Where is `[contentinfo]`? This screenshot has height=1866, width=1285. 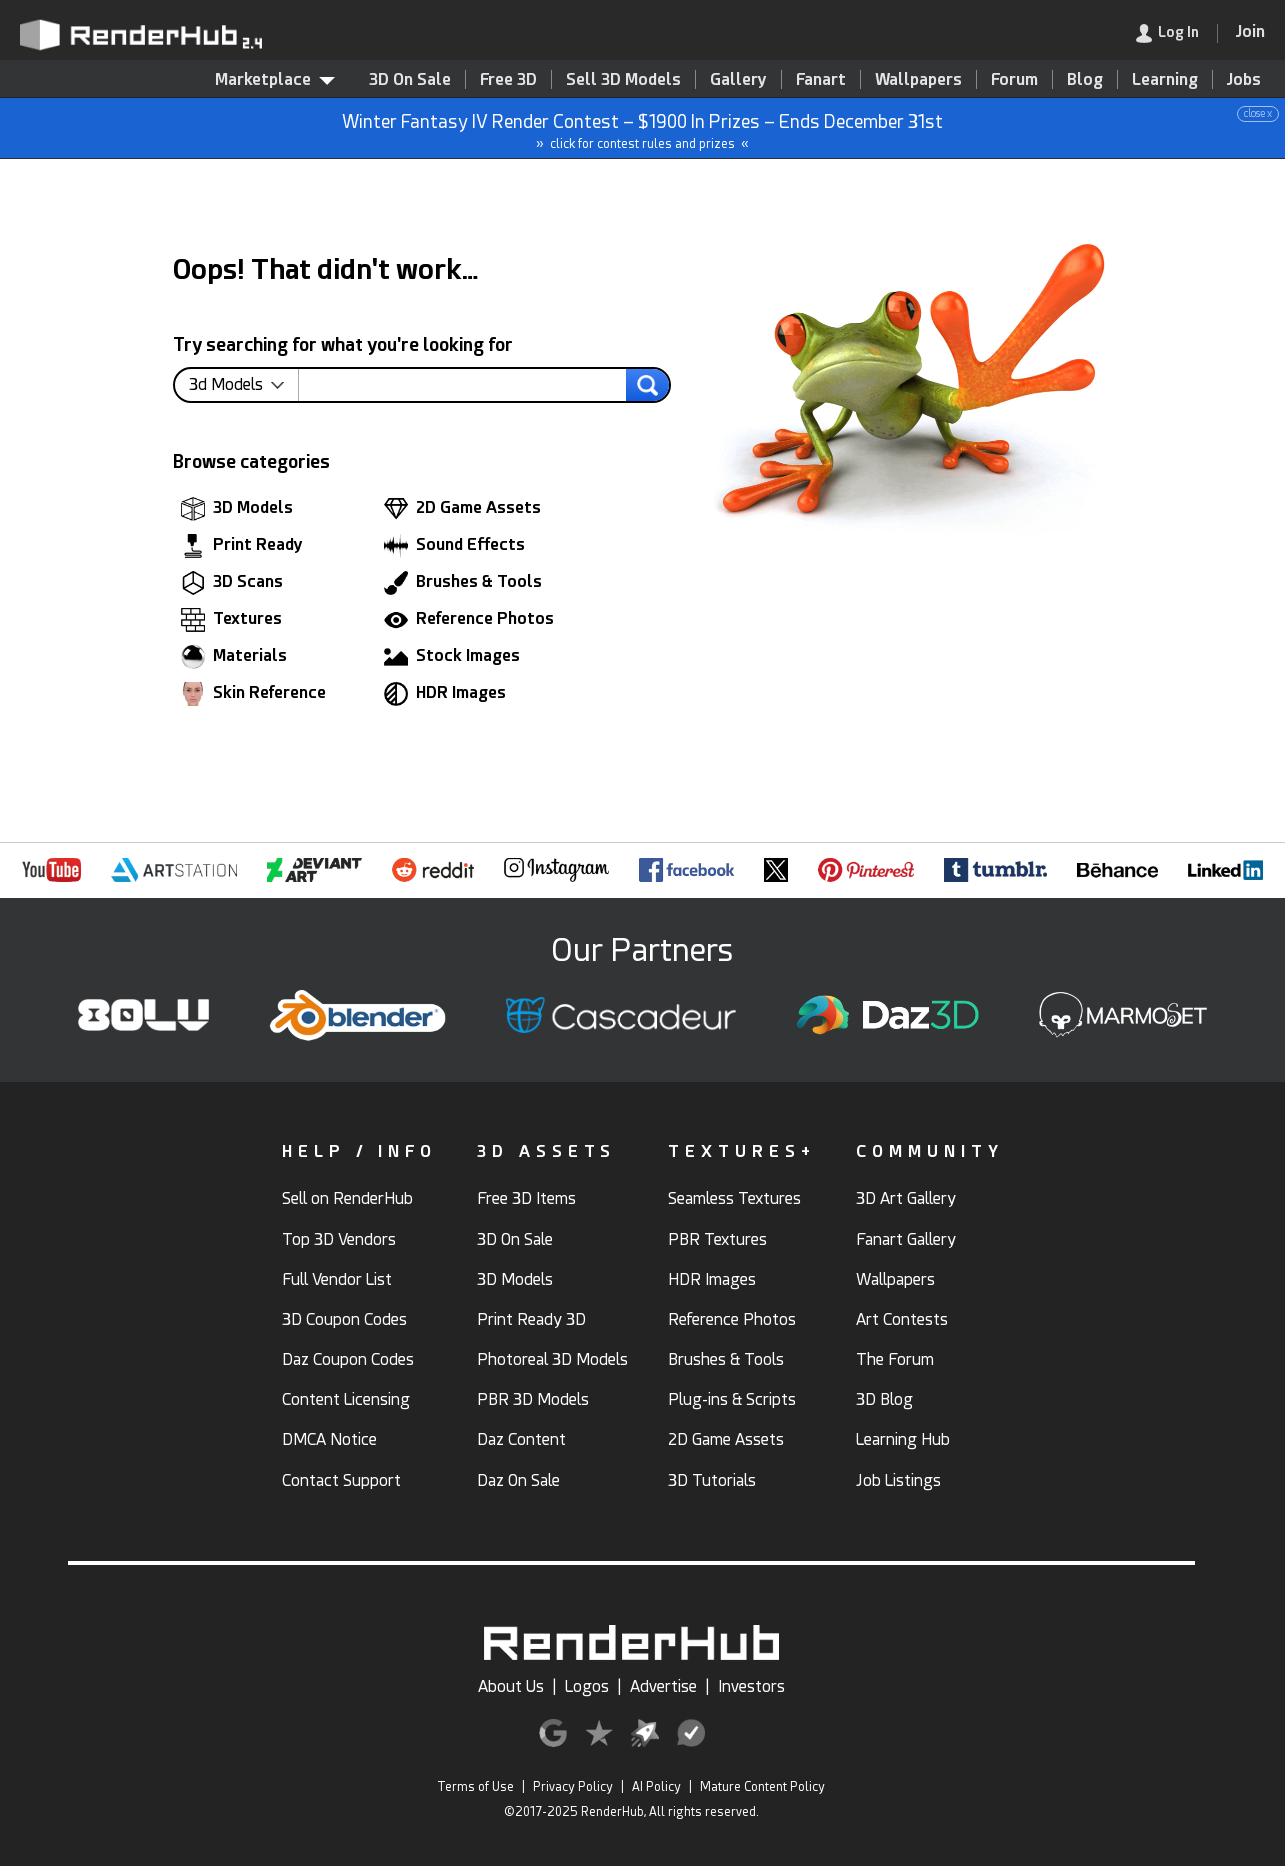 [contentinfo] is located at coordinates (244, 385).